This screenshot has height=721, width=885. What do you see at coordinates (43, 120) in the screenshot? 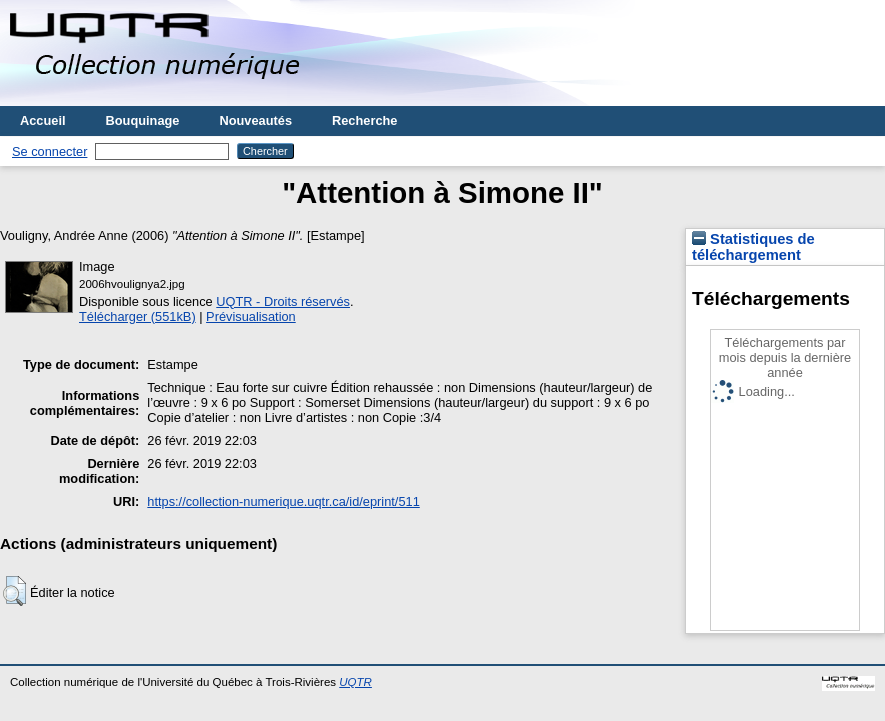
I see `Accueil` at bounding box center [43, 120].